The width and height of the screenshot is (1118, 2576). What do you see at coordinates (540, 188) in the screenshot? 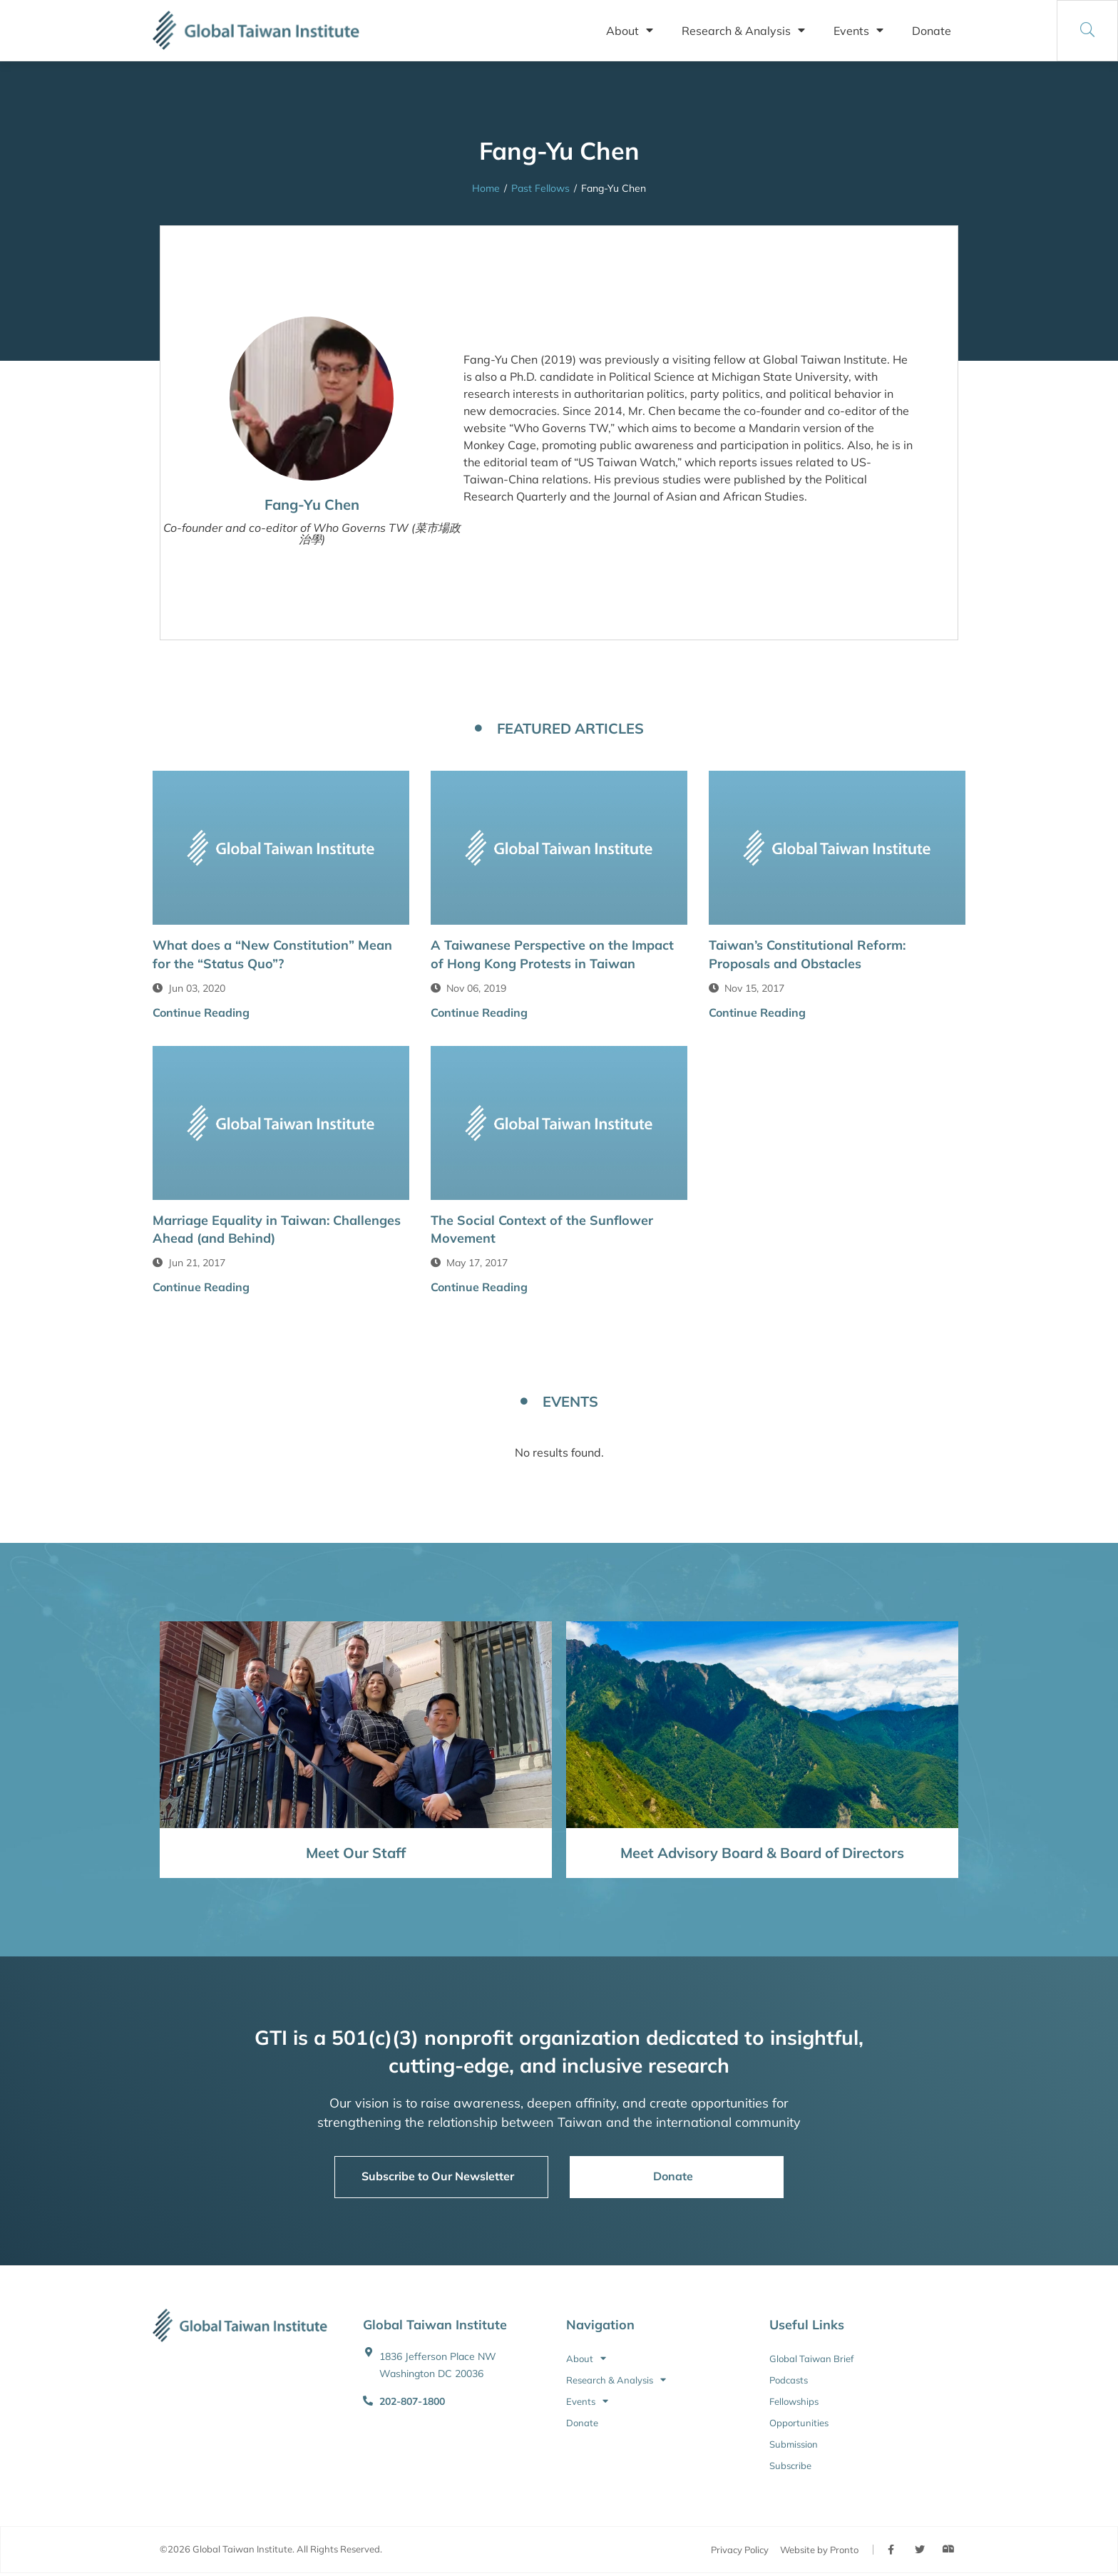
I see `Past Fellows` at bounding box center [540, 188].